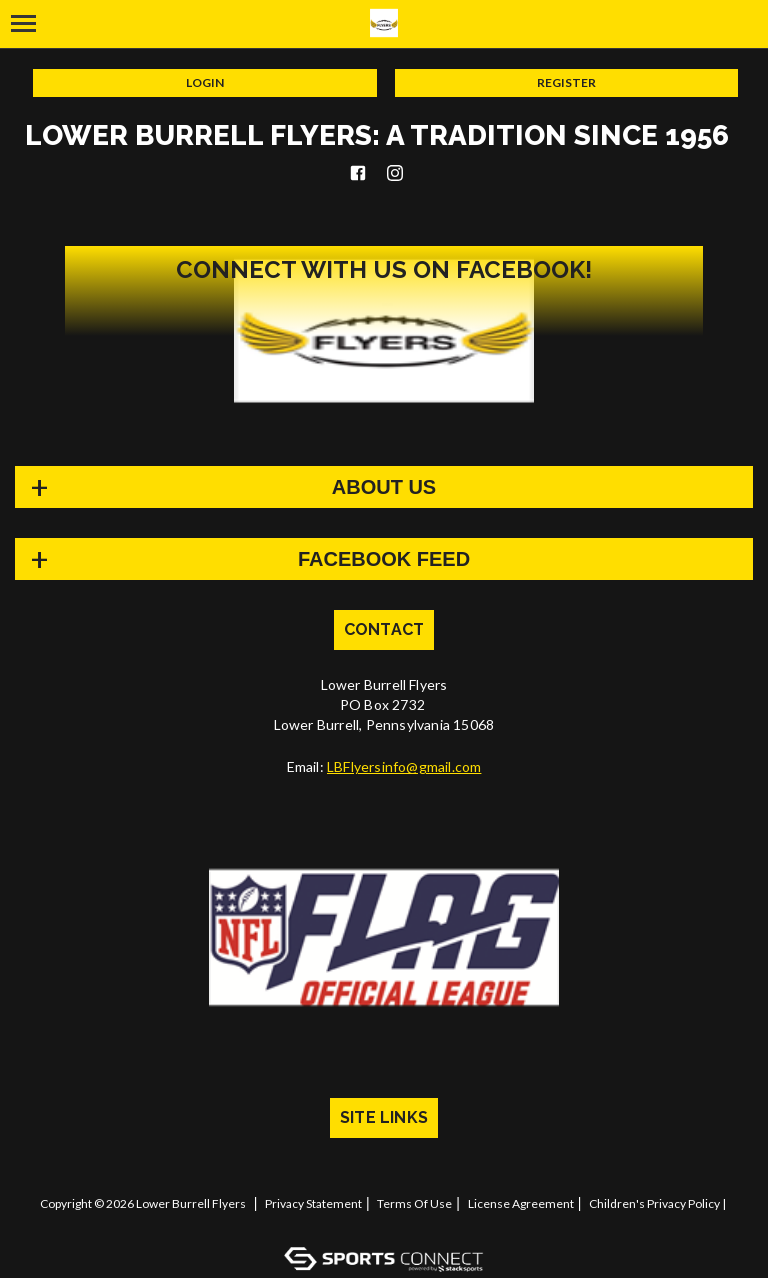  Describe the element at coordinates (566, 82) in the screenshot. I see `Register` at that location.